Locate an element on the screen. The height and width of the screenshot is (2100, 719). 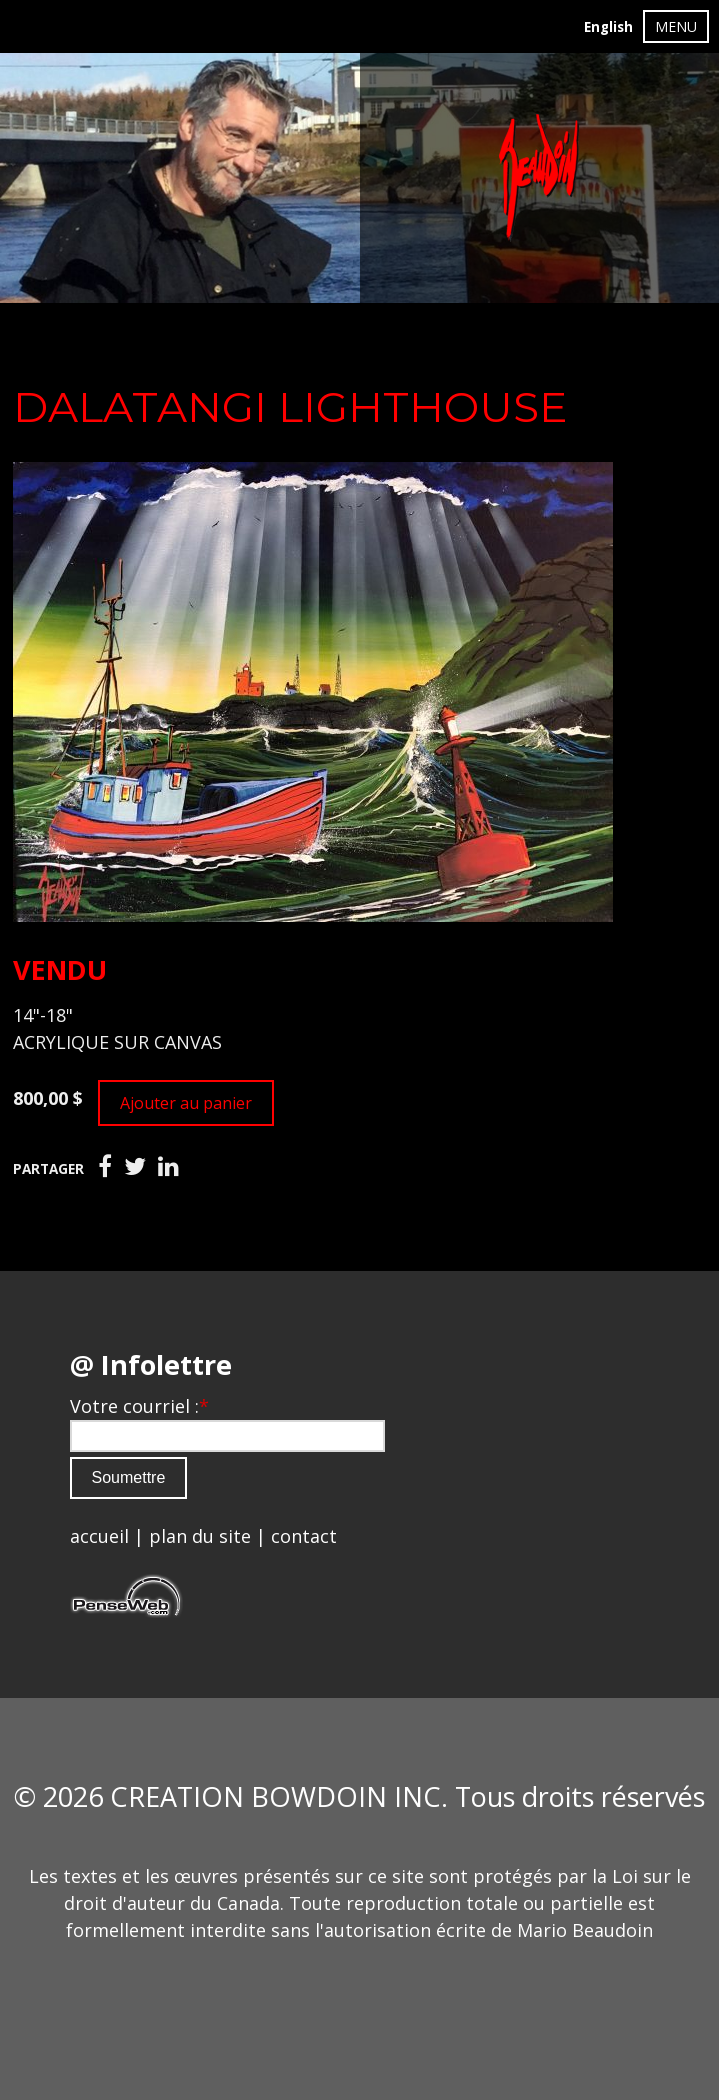
Ajouter au panier is located at coordinates (186, 1103).